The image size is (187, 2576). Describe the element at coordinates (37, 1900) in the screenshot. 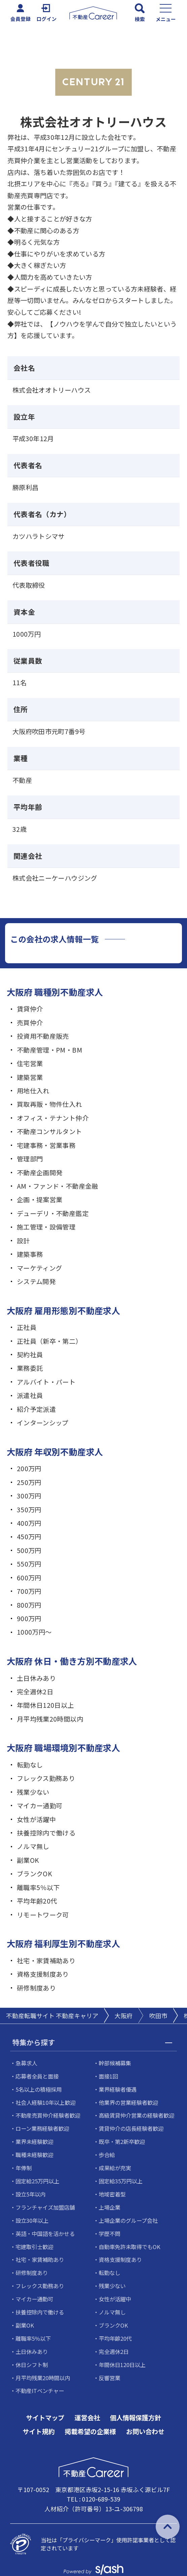

I see `平均年齢20代` at that location.